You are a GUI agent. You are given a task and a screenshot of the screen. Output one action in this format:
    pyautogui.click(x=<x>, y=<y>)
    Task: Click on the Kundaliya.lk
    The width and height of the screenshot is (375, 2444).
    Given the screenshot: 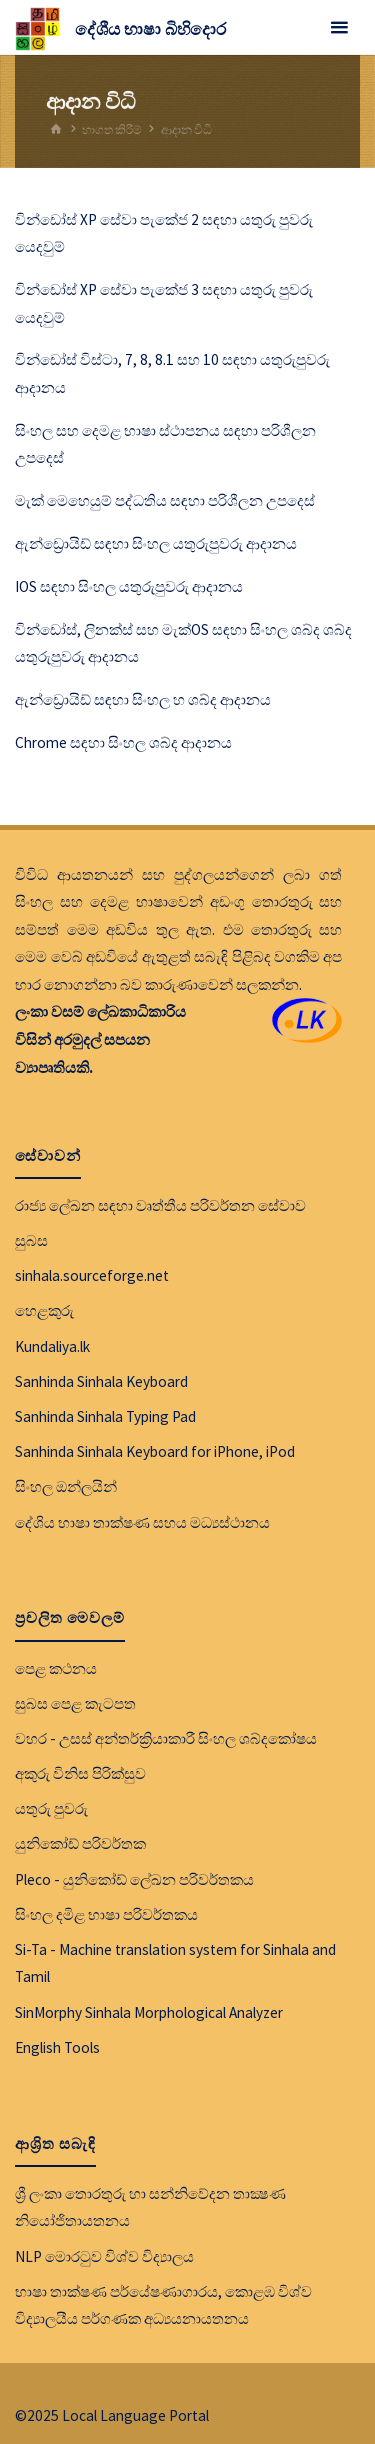 What is the action you would take?
    pyautogui.click(x=52, y=1346)
    